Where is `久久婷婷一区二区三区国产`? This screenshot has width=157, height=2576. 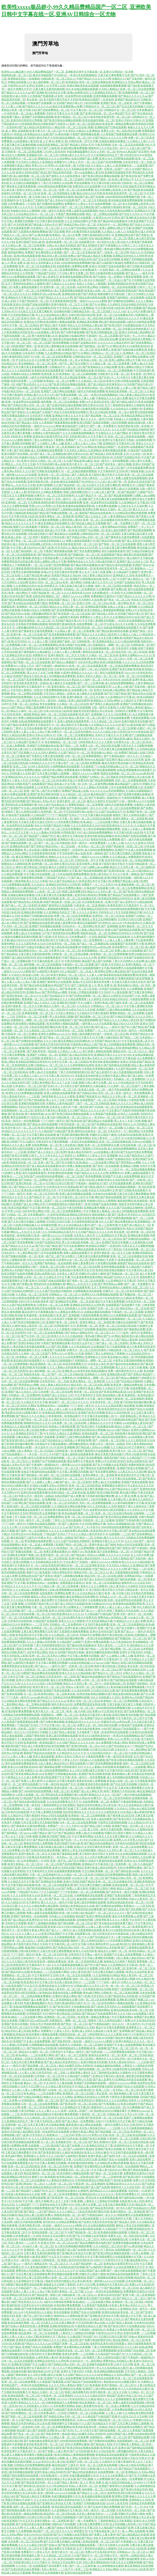
久久婷婷一区二区三区国产 is located at coordinates (124, 1086).